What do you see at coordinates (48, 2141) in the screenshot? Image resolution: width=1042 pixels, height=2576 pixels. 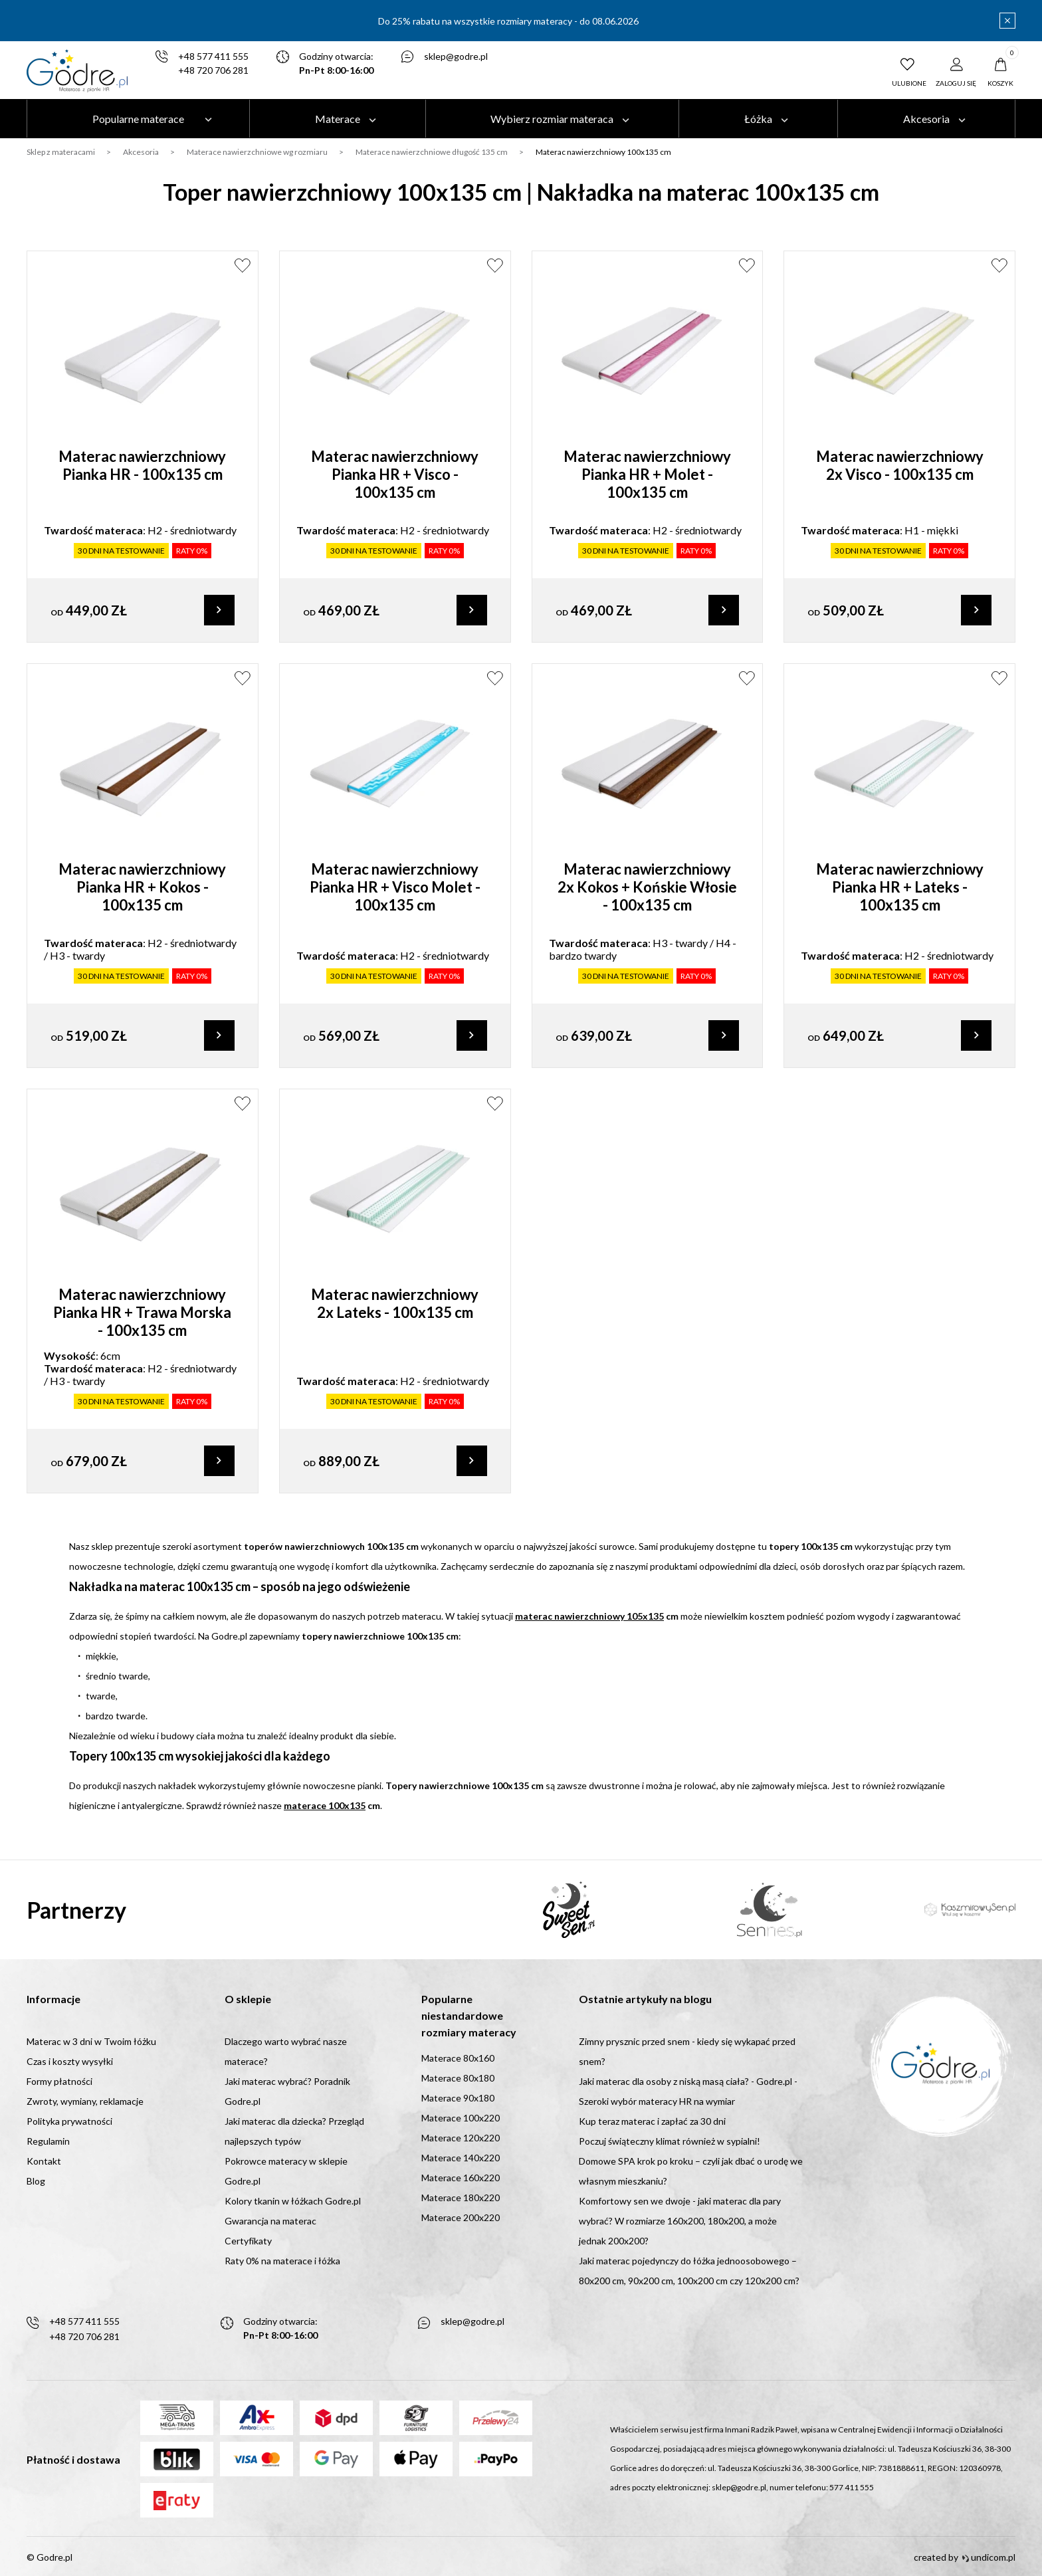 I see `Regulamin` at bounding box center [48, 2141].